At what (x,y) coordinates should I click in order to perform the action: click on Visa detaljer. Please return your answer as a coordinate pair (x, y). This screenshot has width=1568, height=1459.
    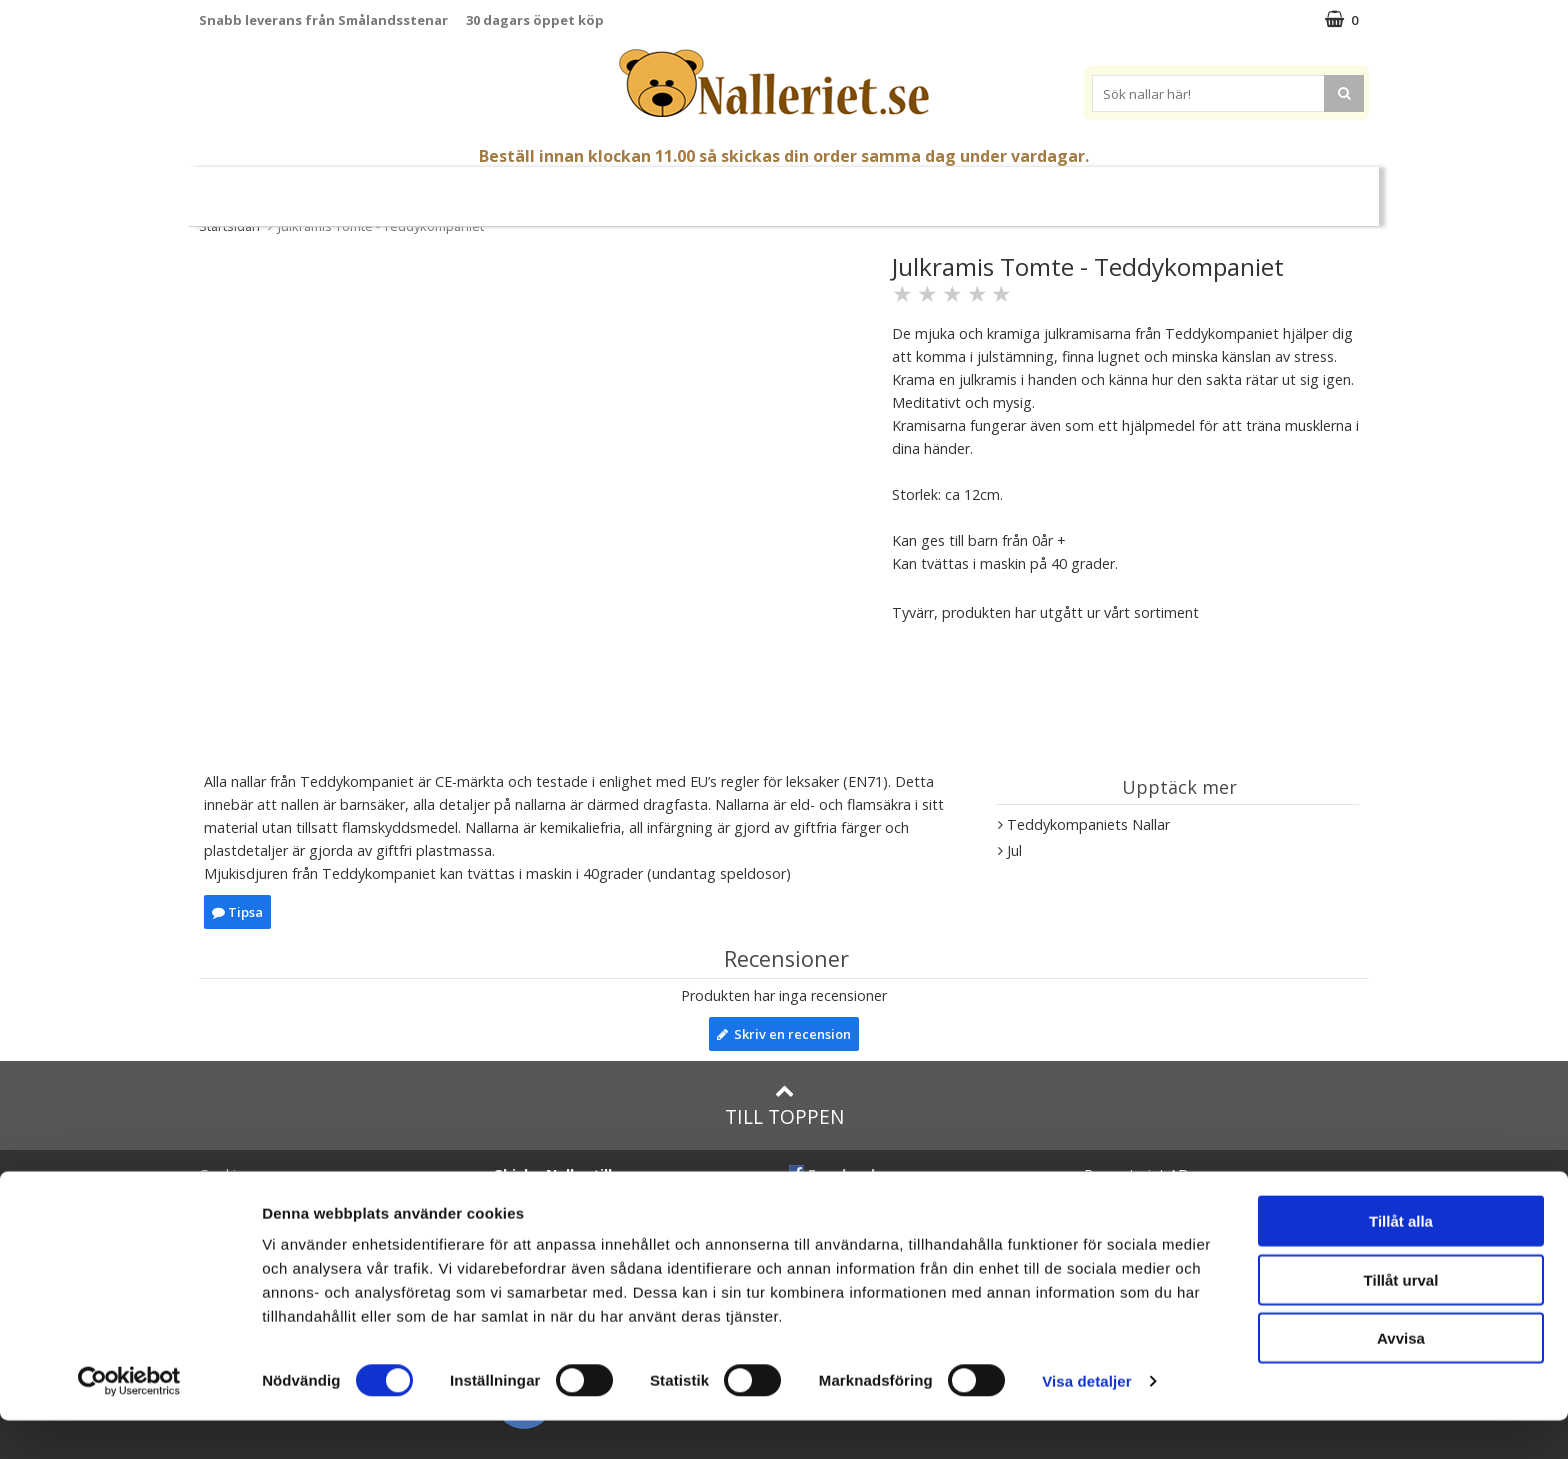
    Looking at the image, I should click on (1086, 1419).